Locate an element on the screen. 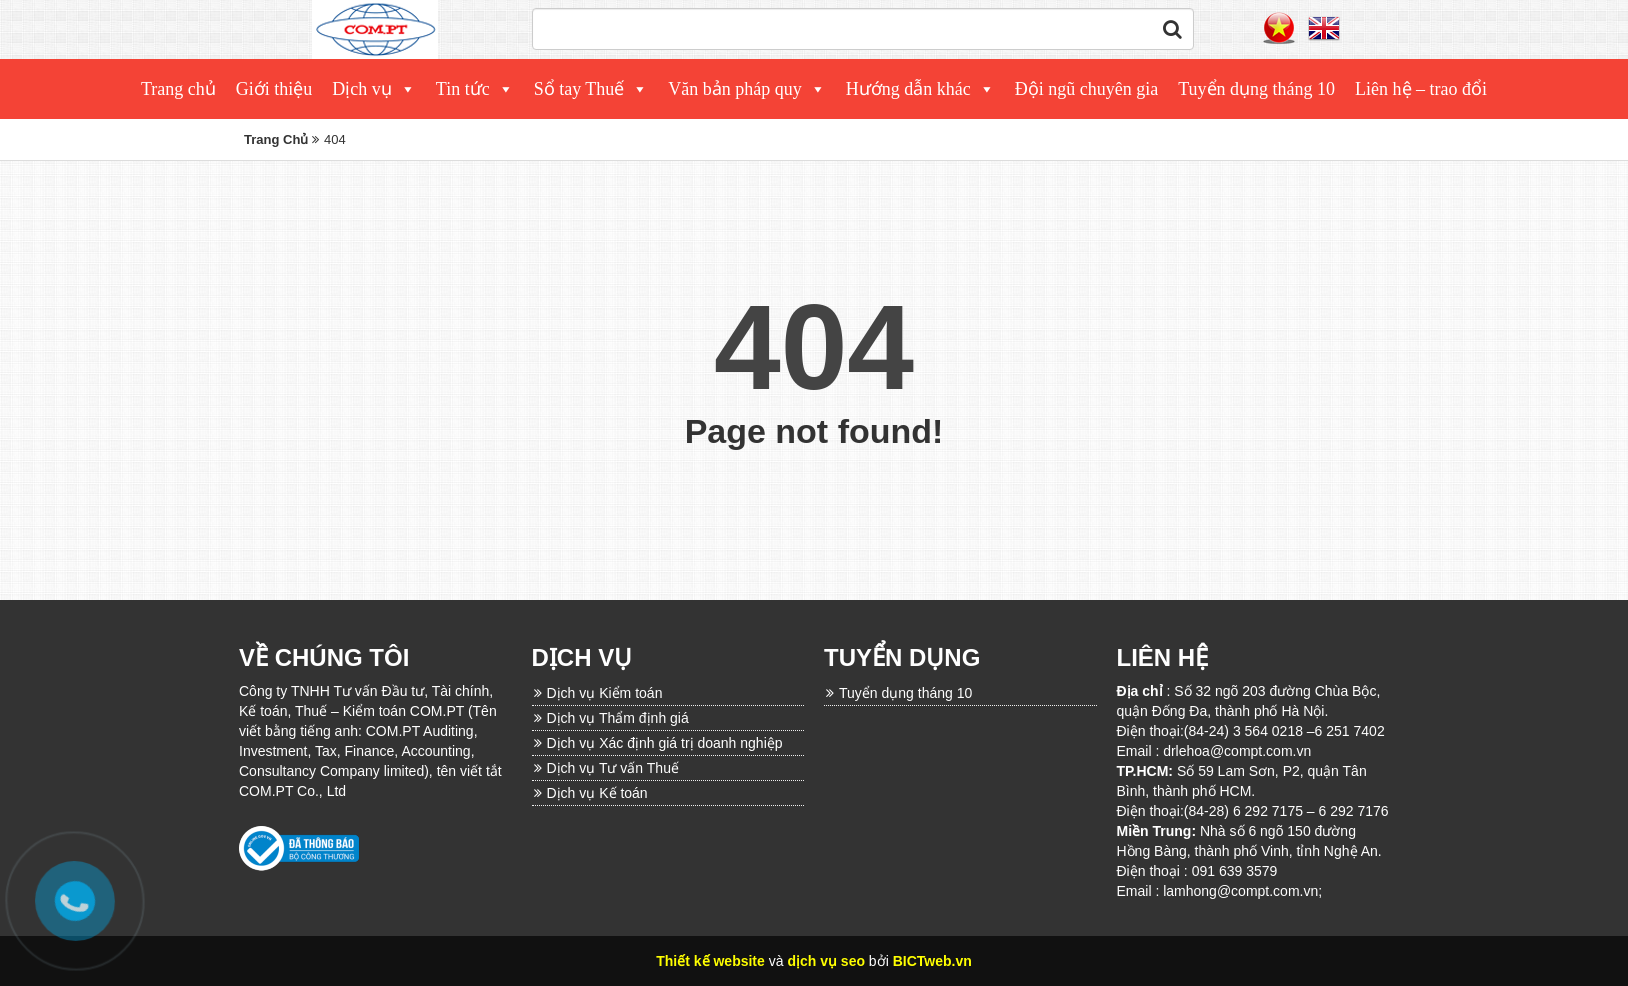  Dịch vụ Xác định giá trị doanh nghiệp is located at coordinates (665, 743).